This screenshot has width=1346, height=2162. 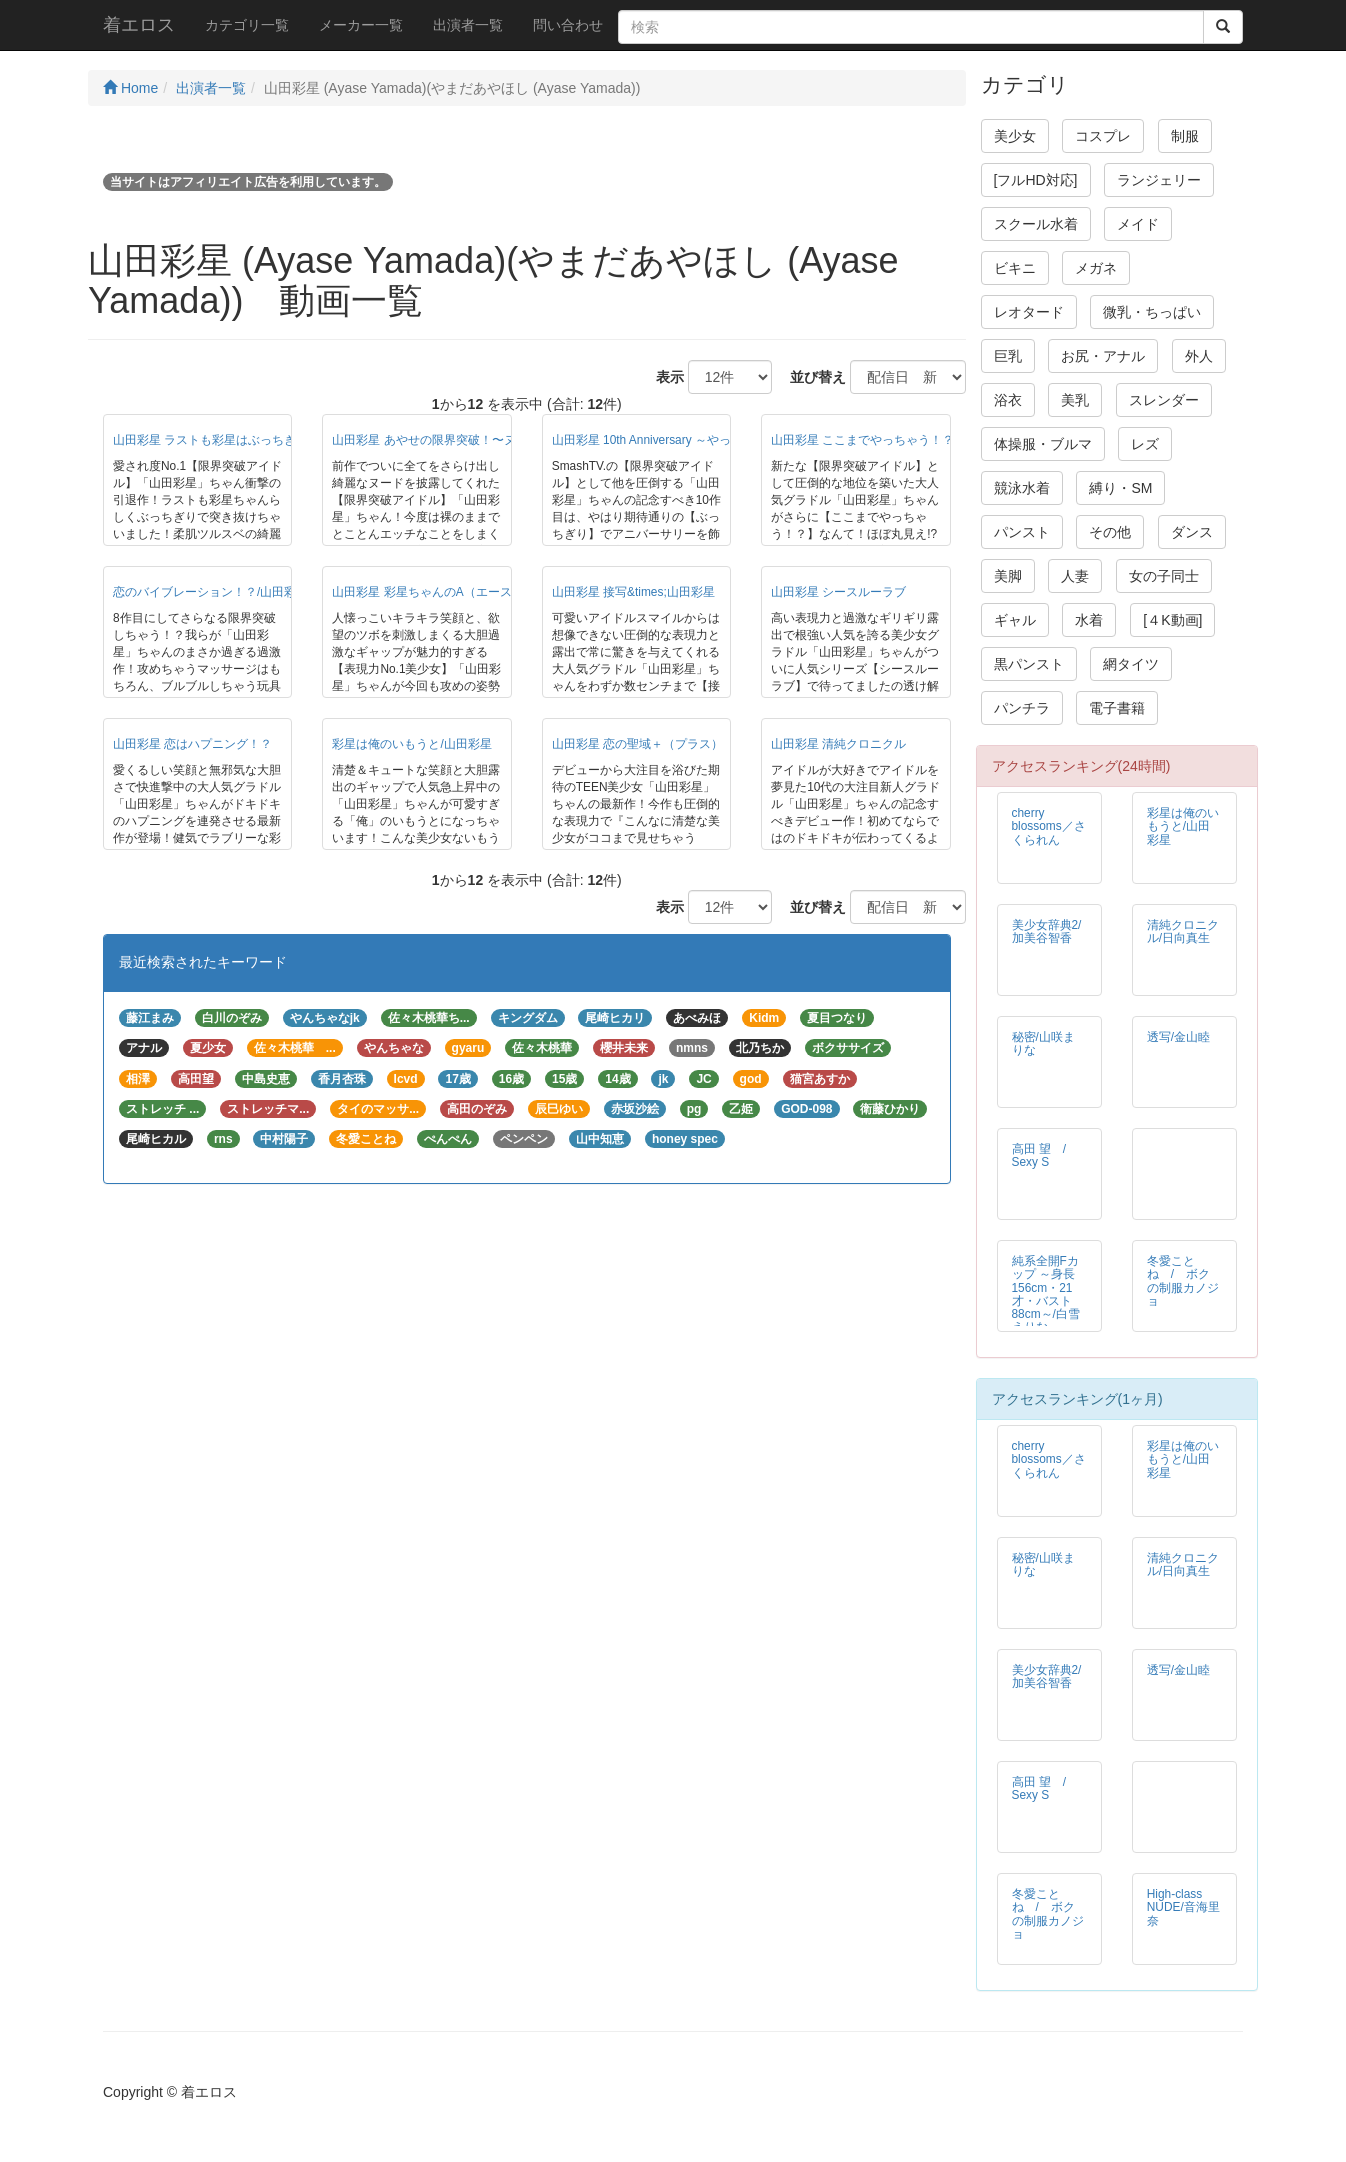 What do you see at coordinates (1178, 1037) in the screenshot?
I see `透写/金山睦` at bounding box center [1178, 1037].